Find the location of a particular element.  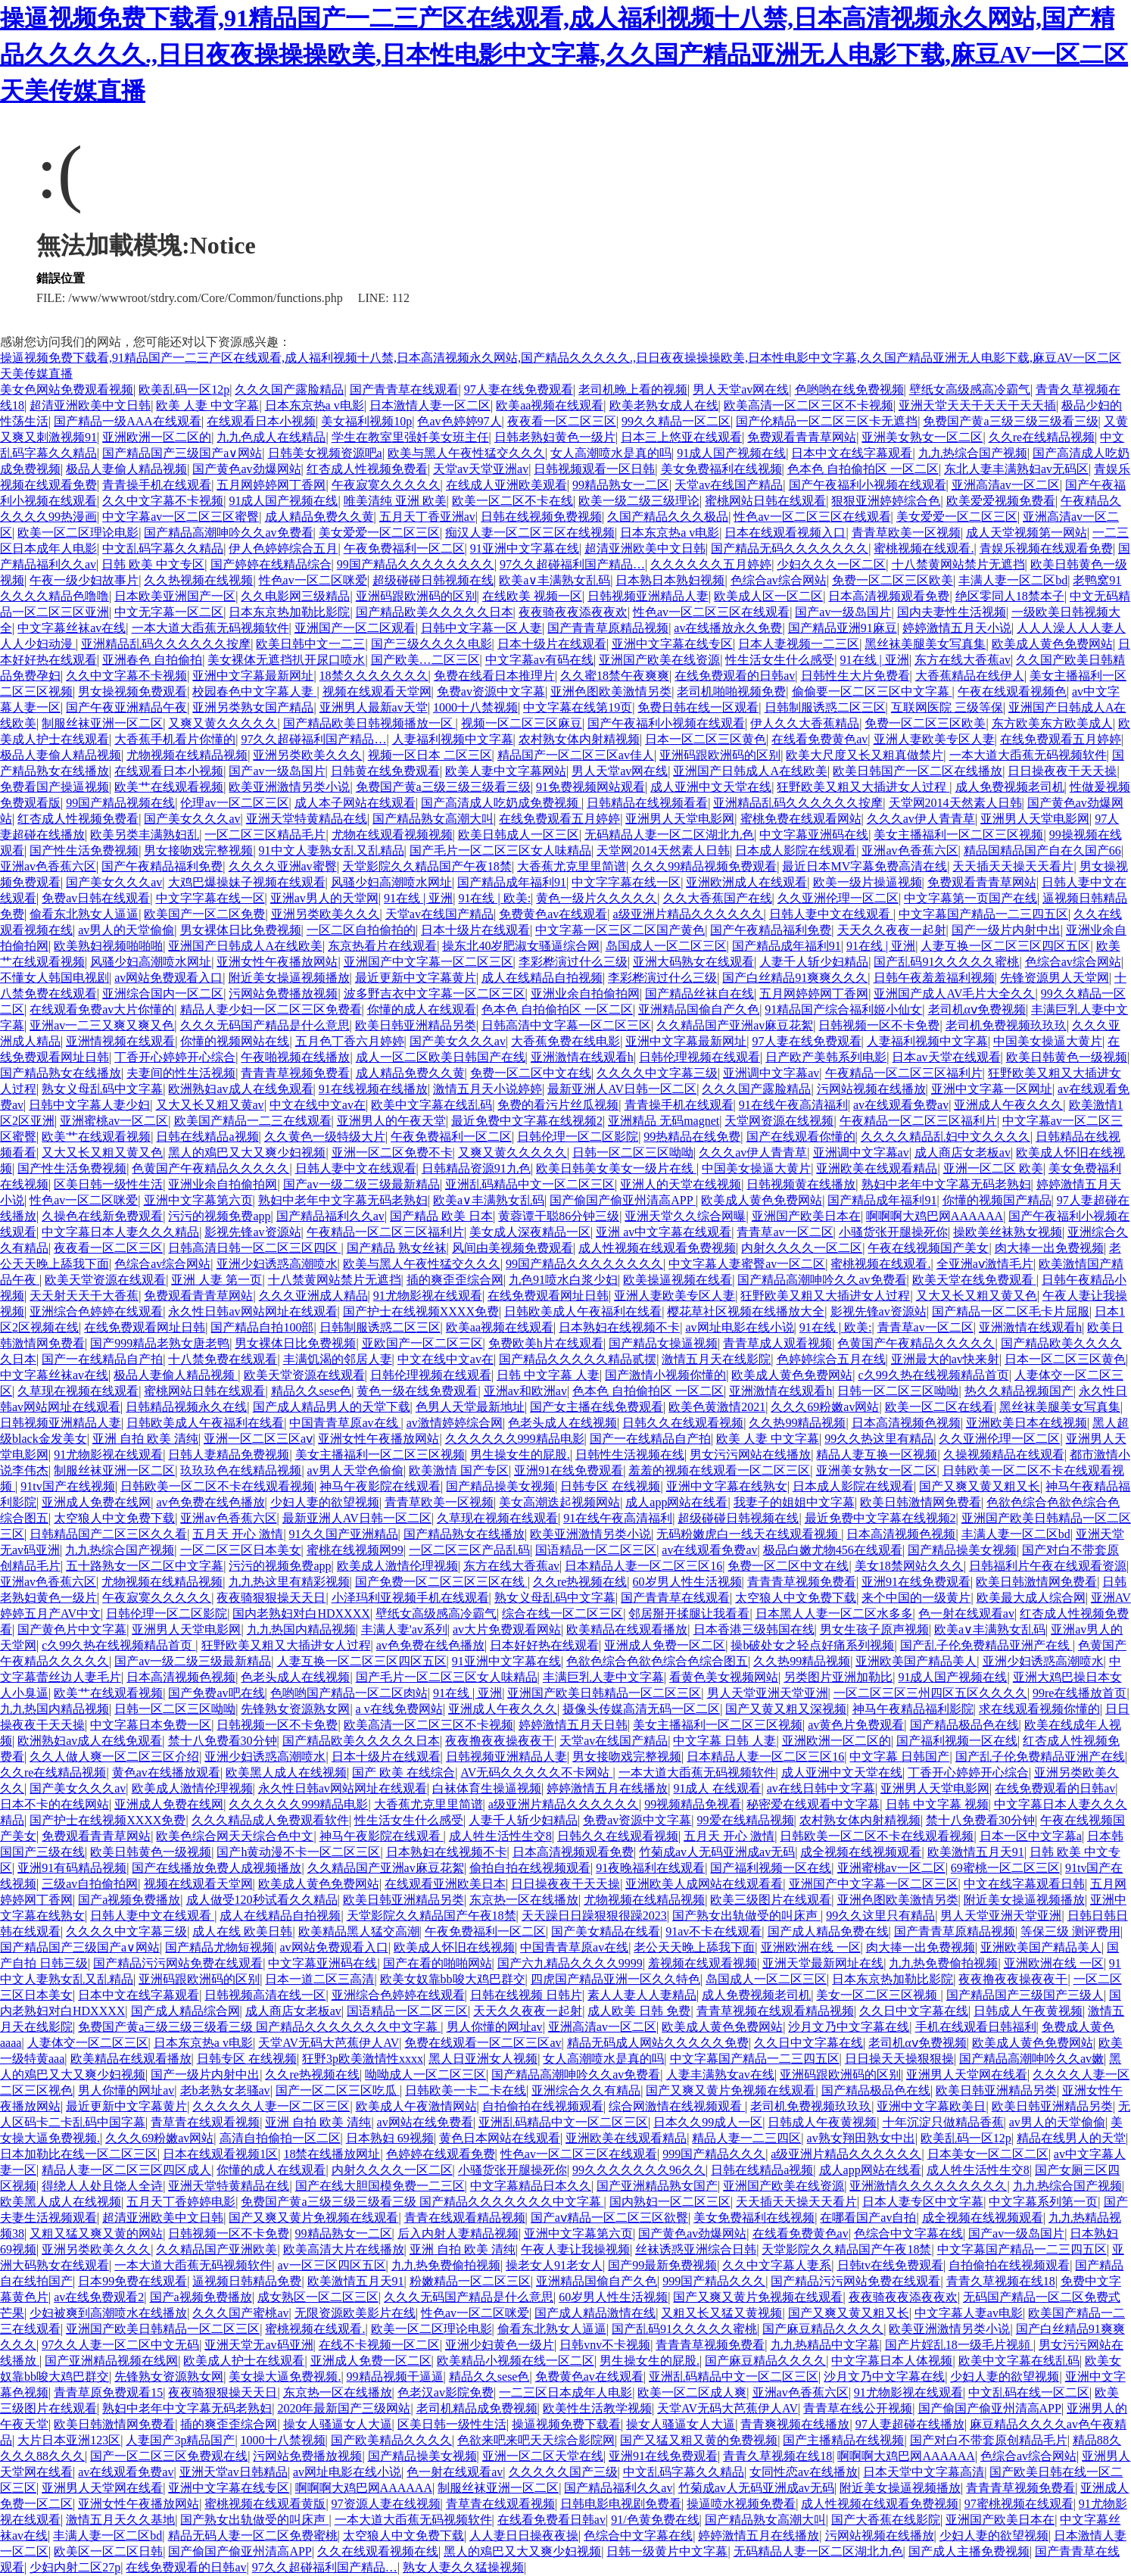

欧美日韩激情网免费看 is located at coordinates (920, 1502).